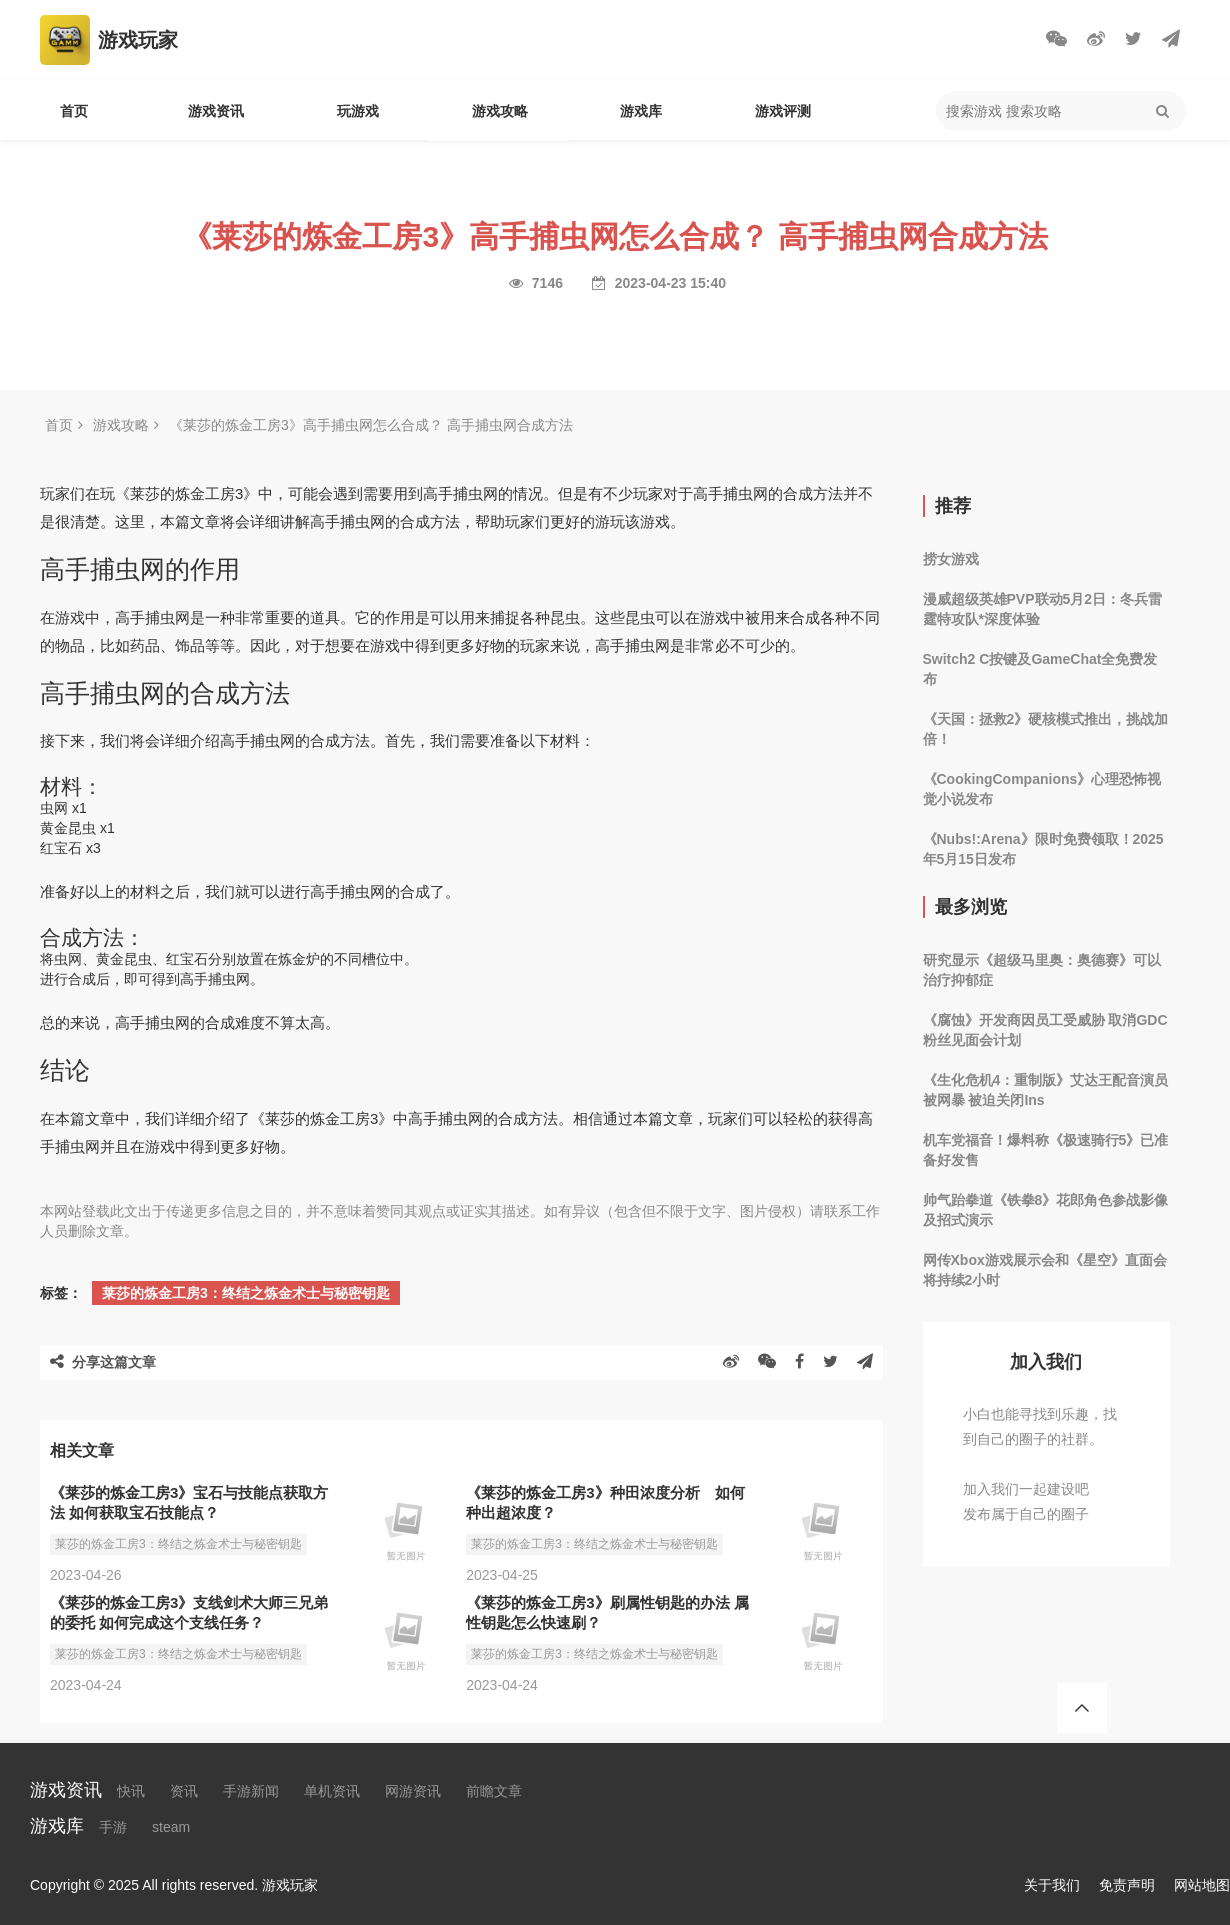 The image size is (1230, 1925). What do you see at coordinates (1127, 1885) in the screenshot?
I see `免责声明` at bounding box center [1127, 1885].